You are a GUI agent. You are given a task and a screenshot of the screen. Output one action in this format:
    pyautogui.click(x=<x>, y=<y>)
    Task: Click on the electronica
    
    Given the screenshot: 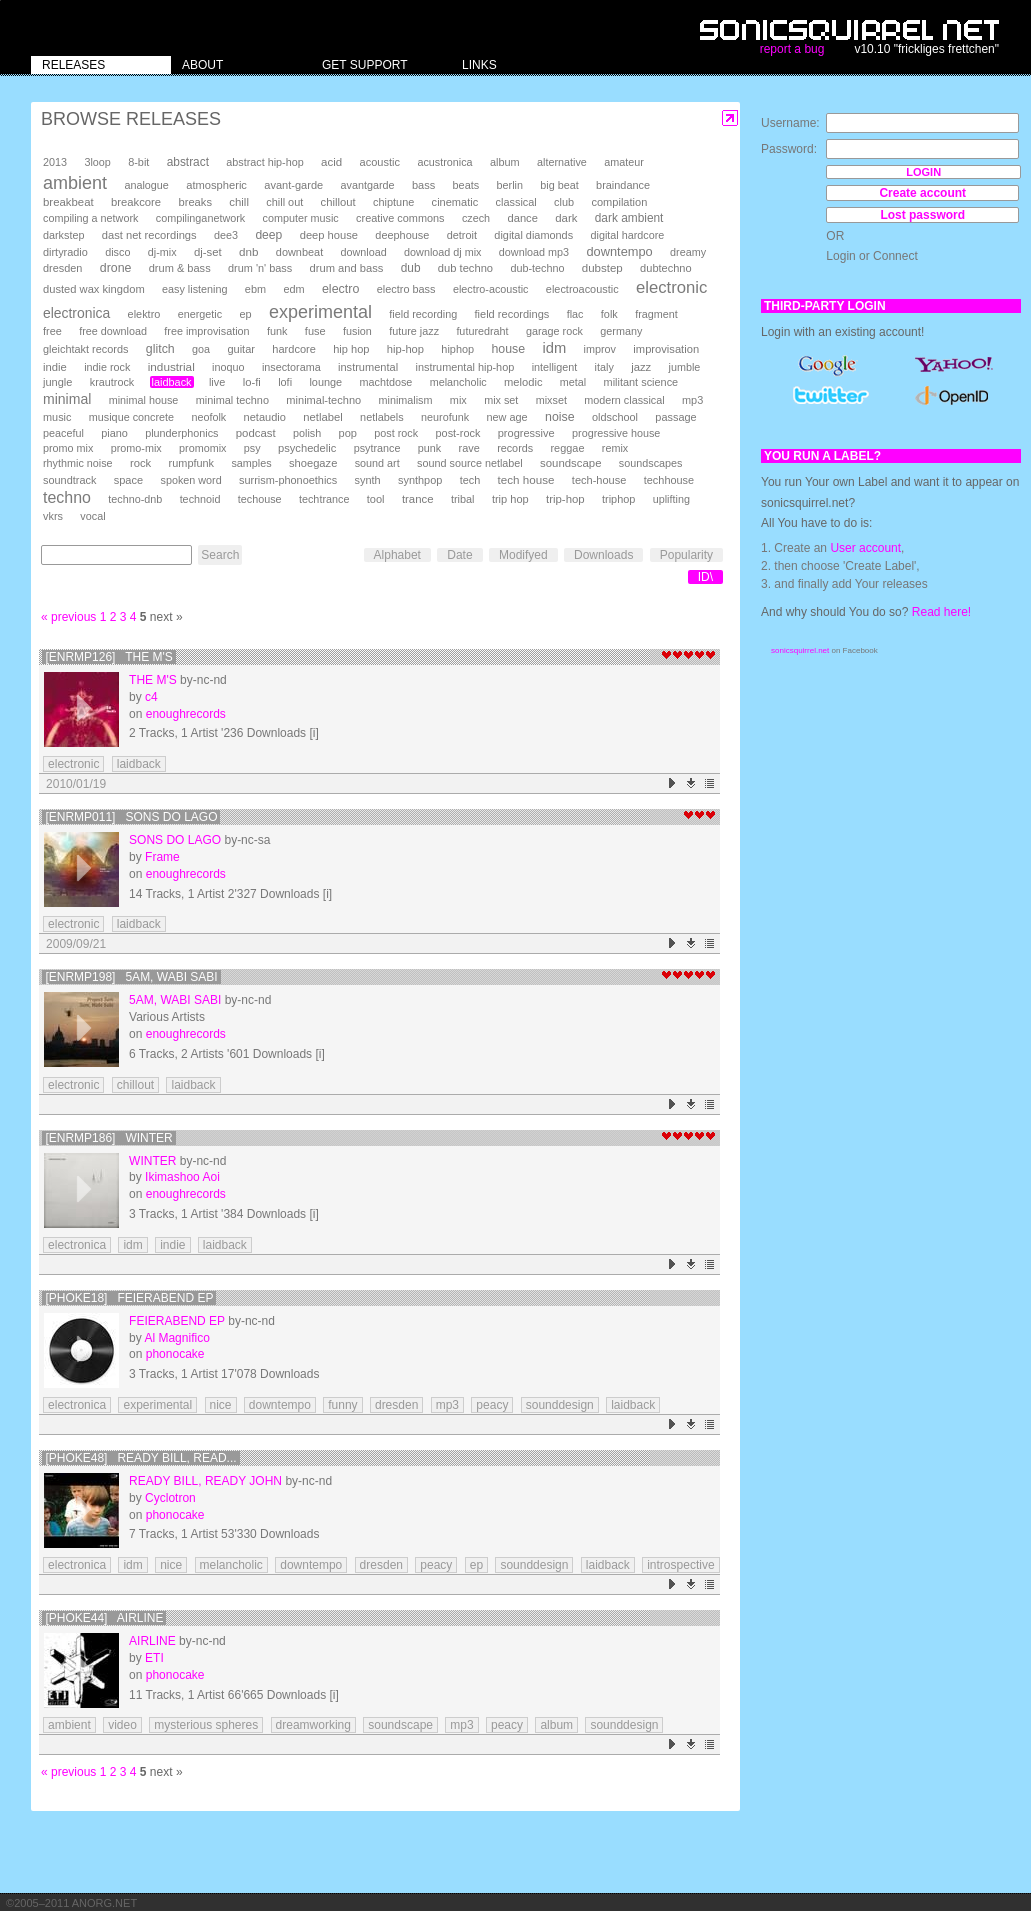 What is the action you would take?
    pyautogui.click(x=76, y=313)
    